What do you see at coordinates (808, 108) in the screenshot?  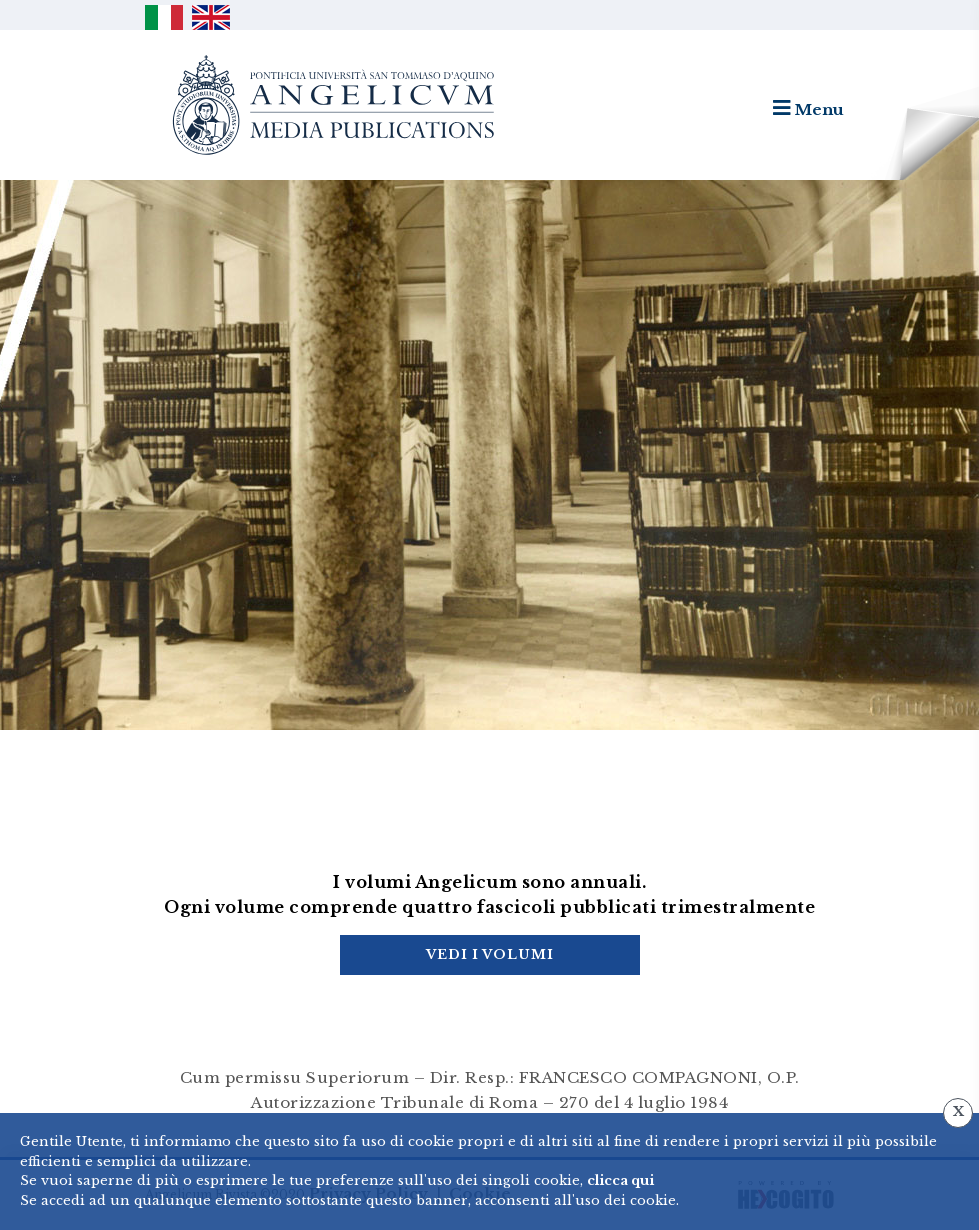 I see `Menu` at bounding box center [808, 108].